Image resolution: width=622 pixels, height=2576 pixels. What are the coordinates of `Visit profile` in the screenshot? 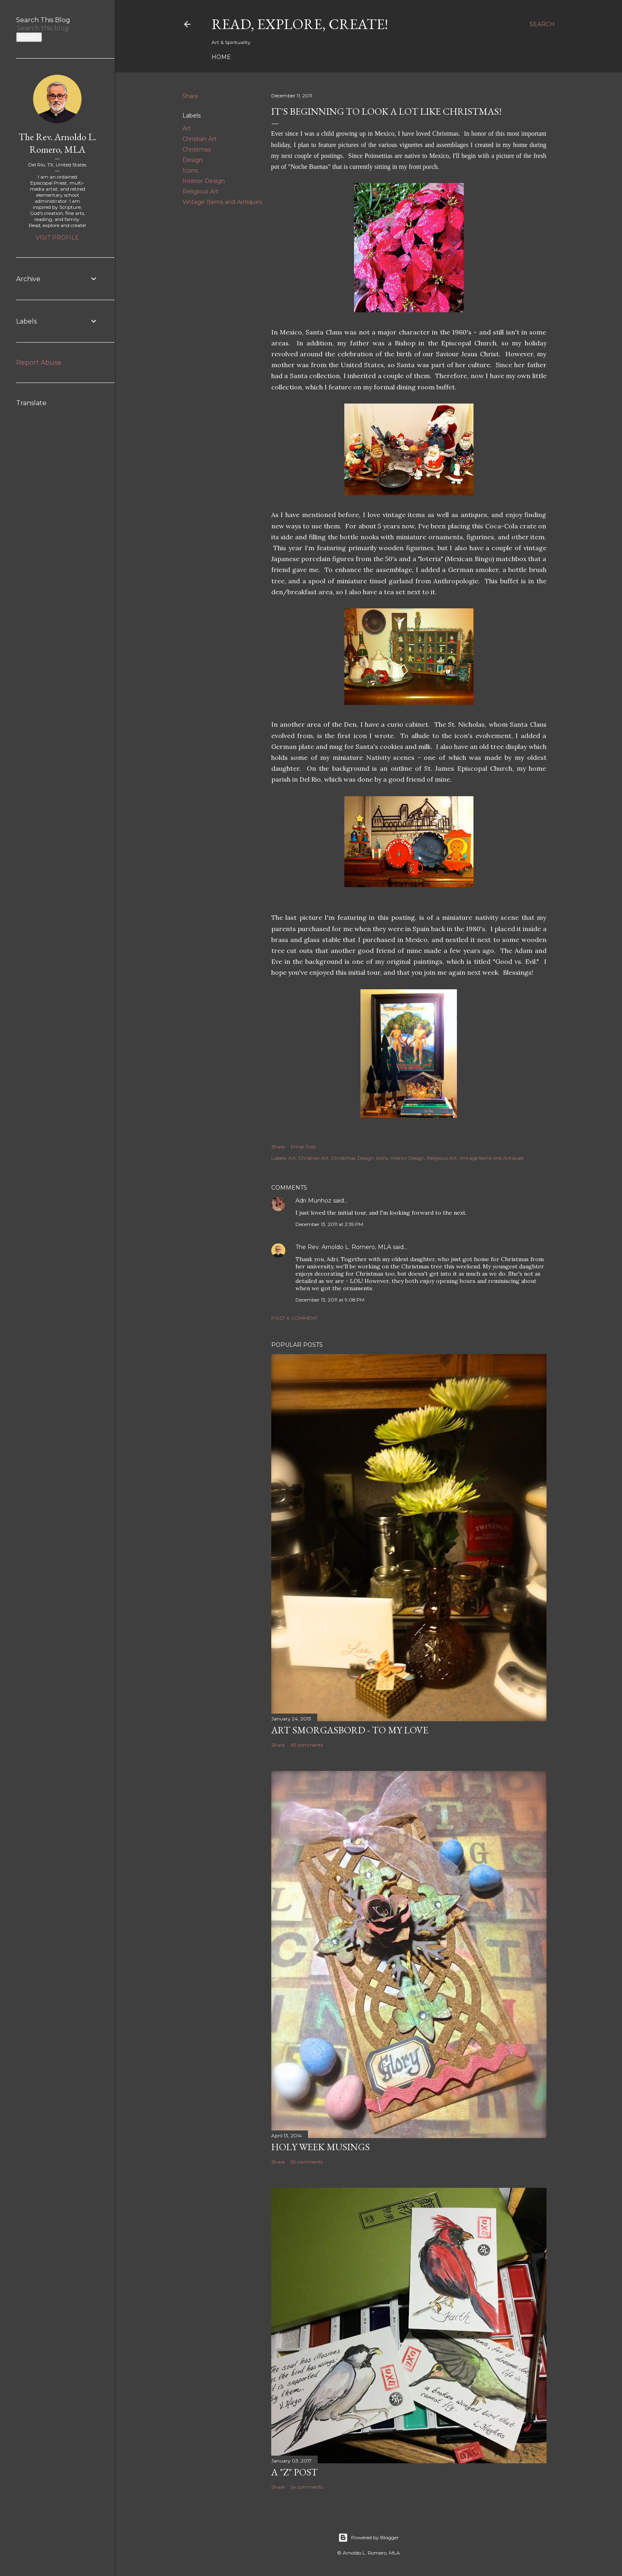 It's located at (57, 237).